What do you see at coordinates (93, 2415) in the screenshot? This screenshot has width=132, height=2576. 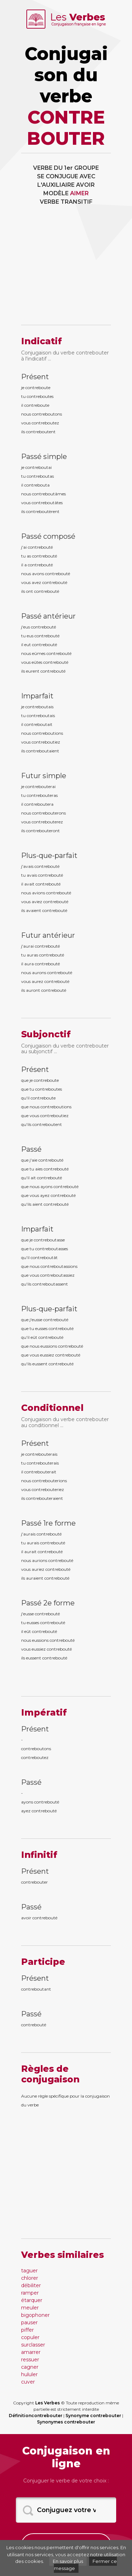 I see `Synonyme contrebouter` at bounding box center [93, 2415].